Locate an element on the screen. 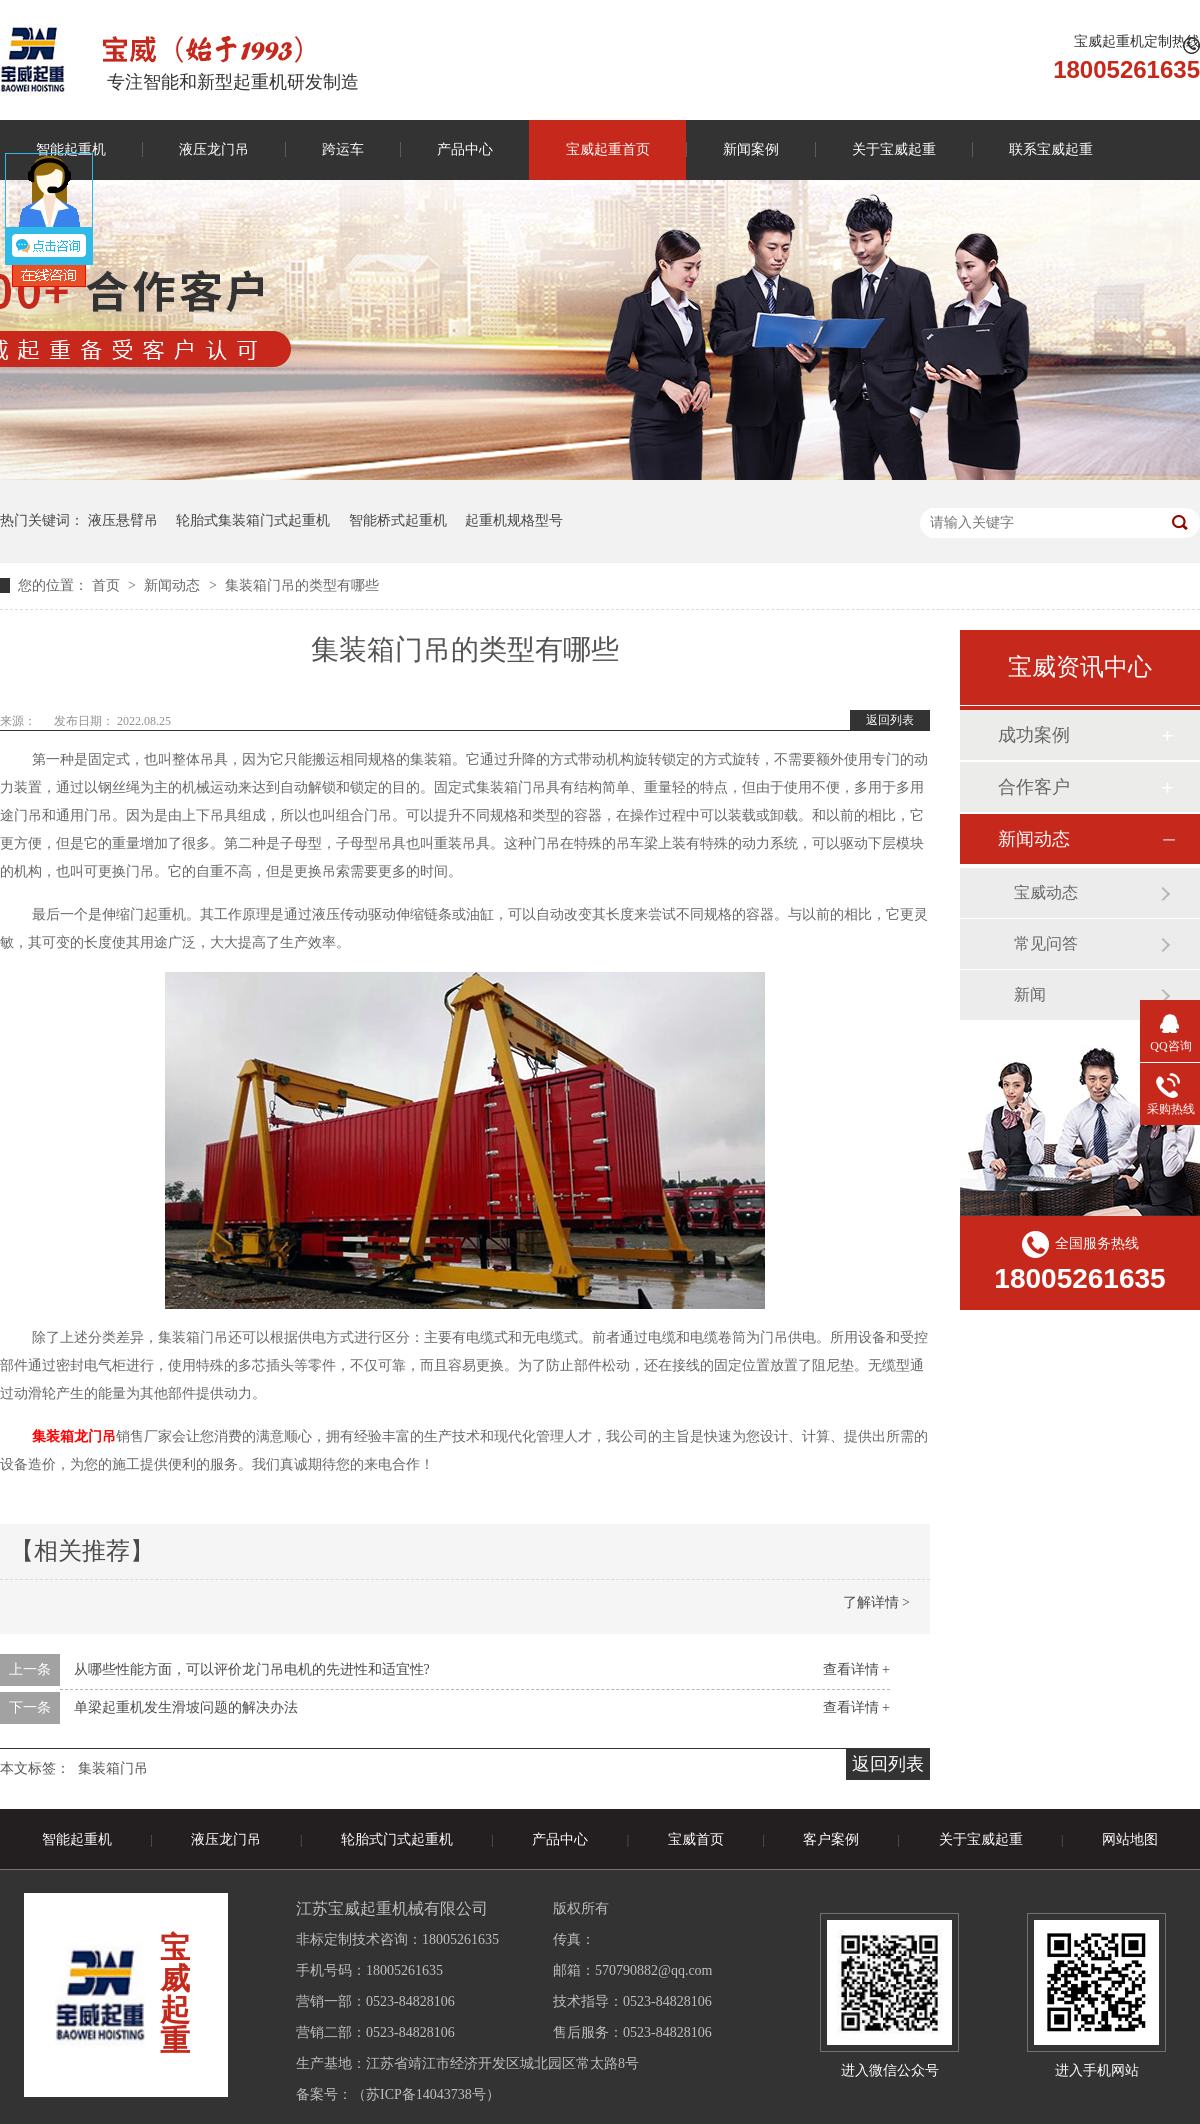 The width and height of the screenshot is (1200, 2124). 首页 is located at coordinates (108, 585).